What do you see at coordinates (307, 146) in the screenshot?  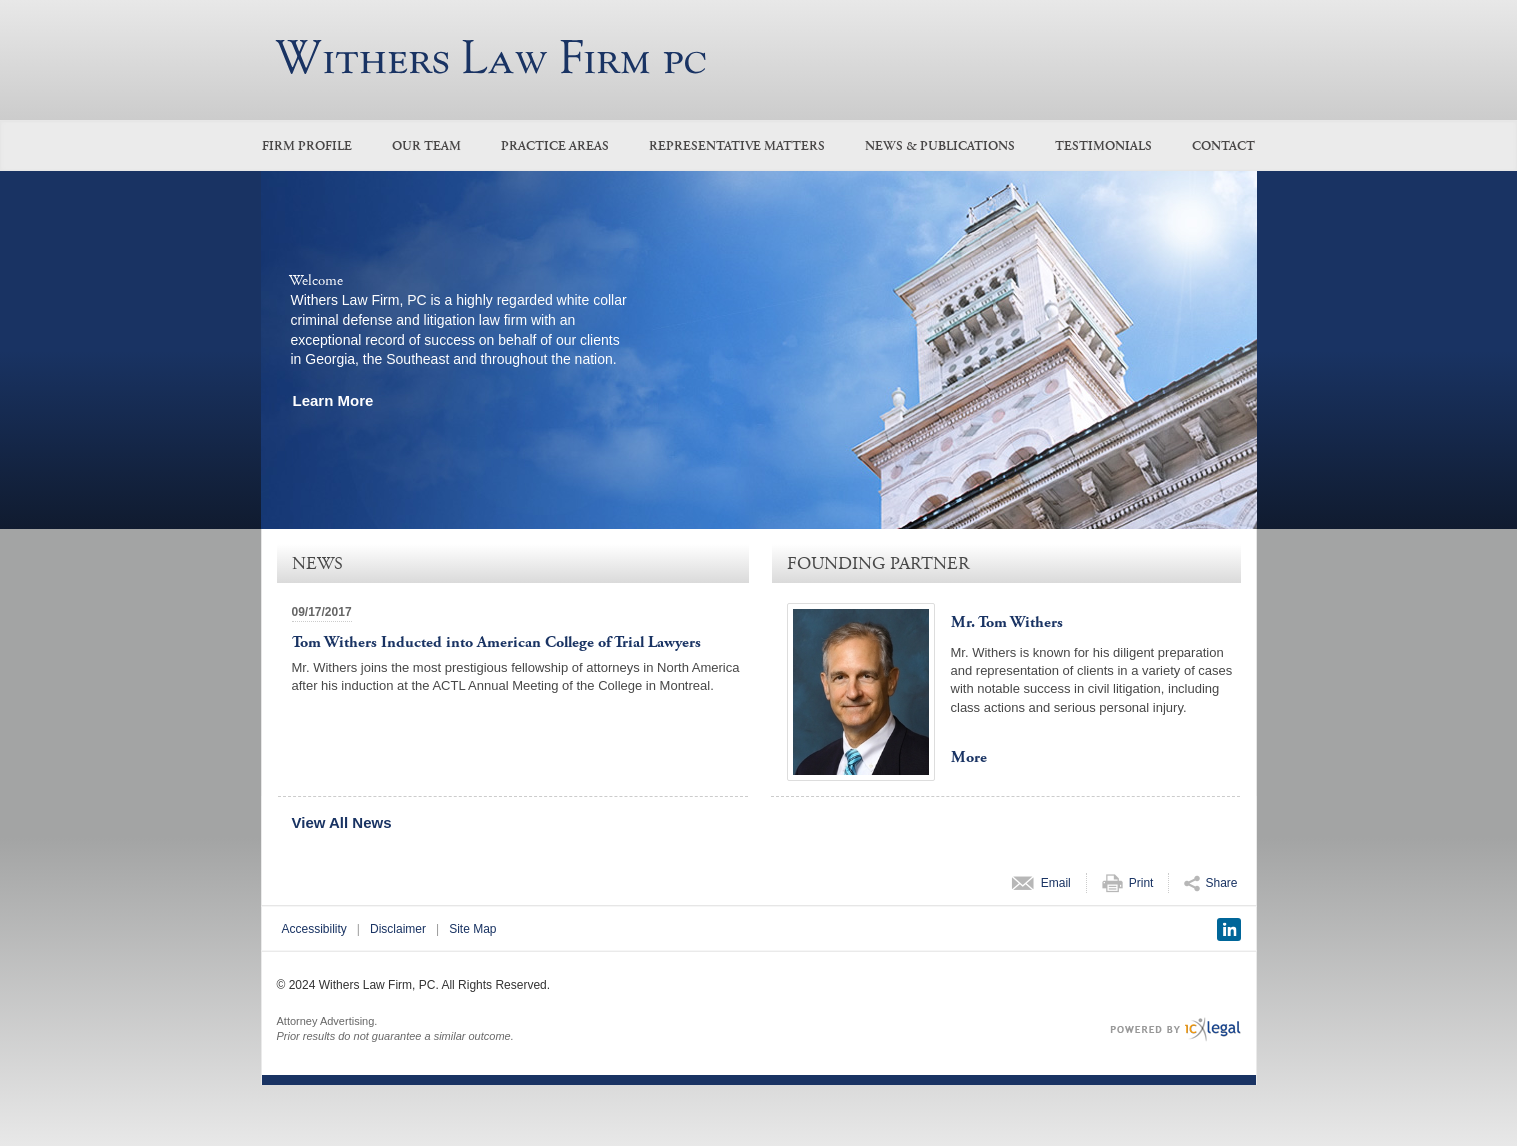 I see `Firm Profile` at bounding box center [307, 146].